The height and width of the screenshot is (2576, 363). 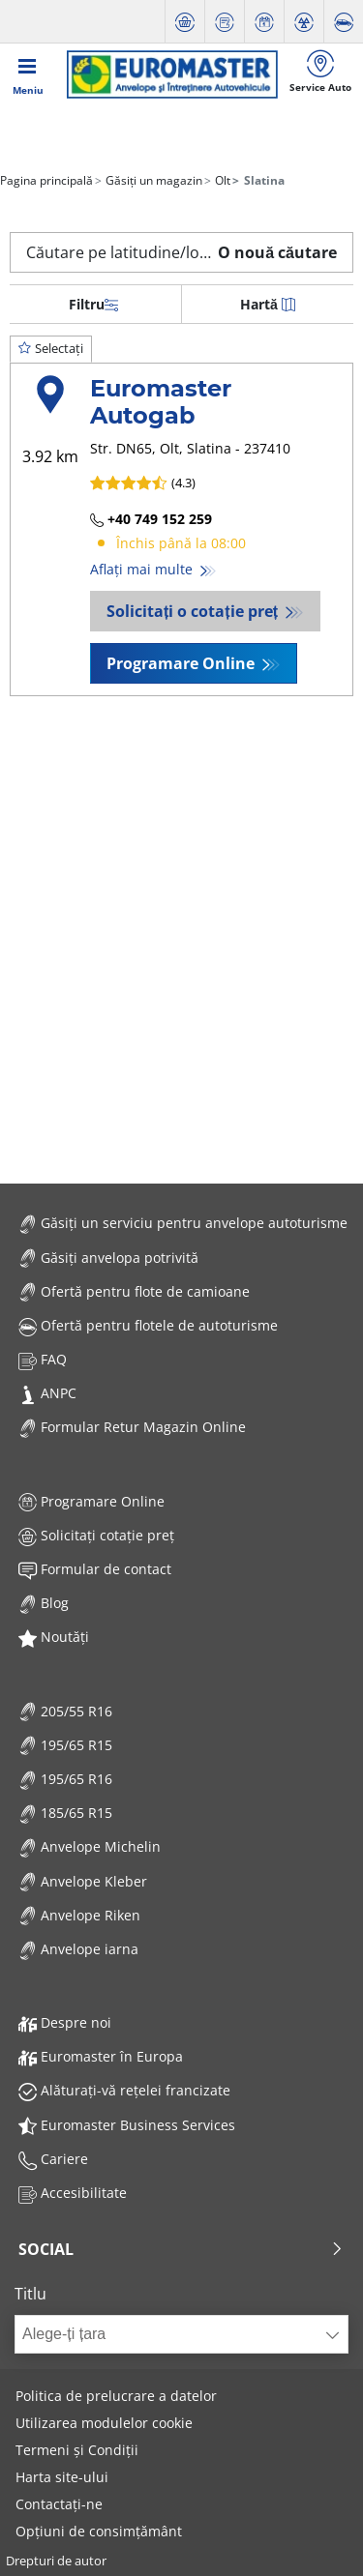 I want to click on 195/65 R15, so click(x=65, y=1745).